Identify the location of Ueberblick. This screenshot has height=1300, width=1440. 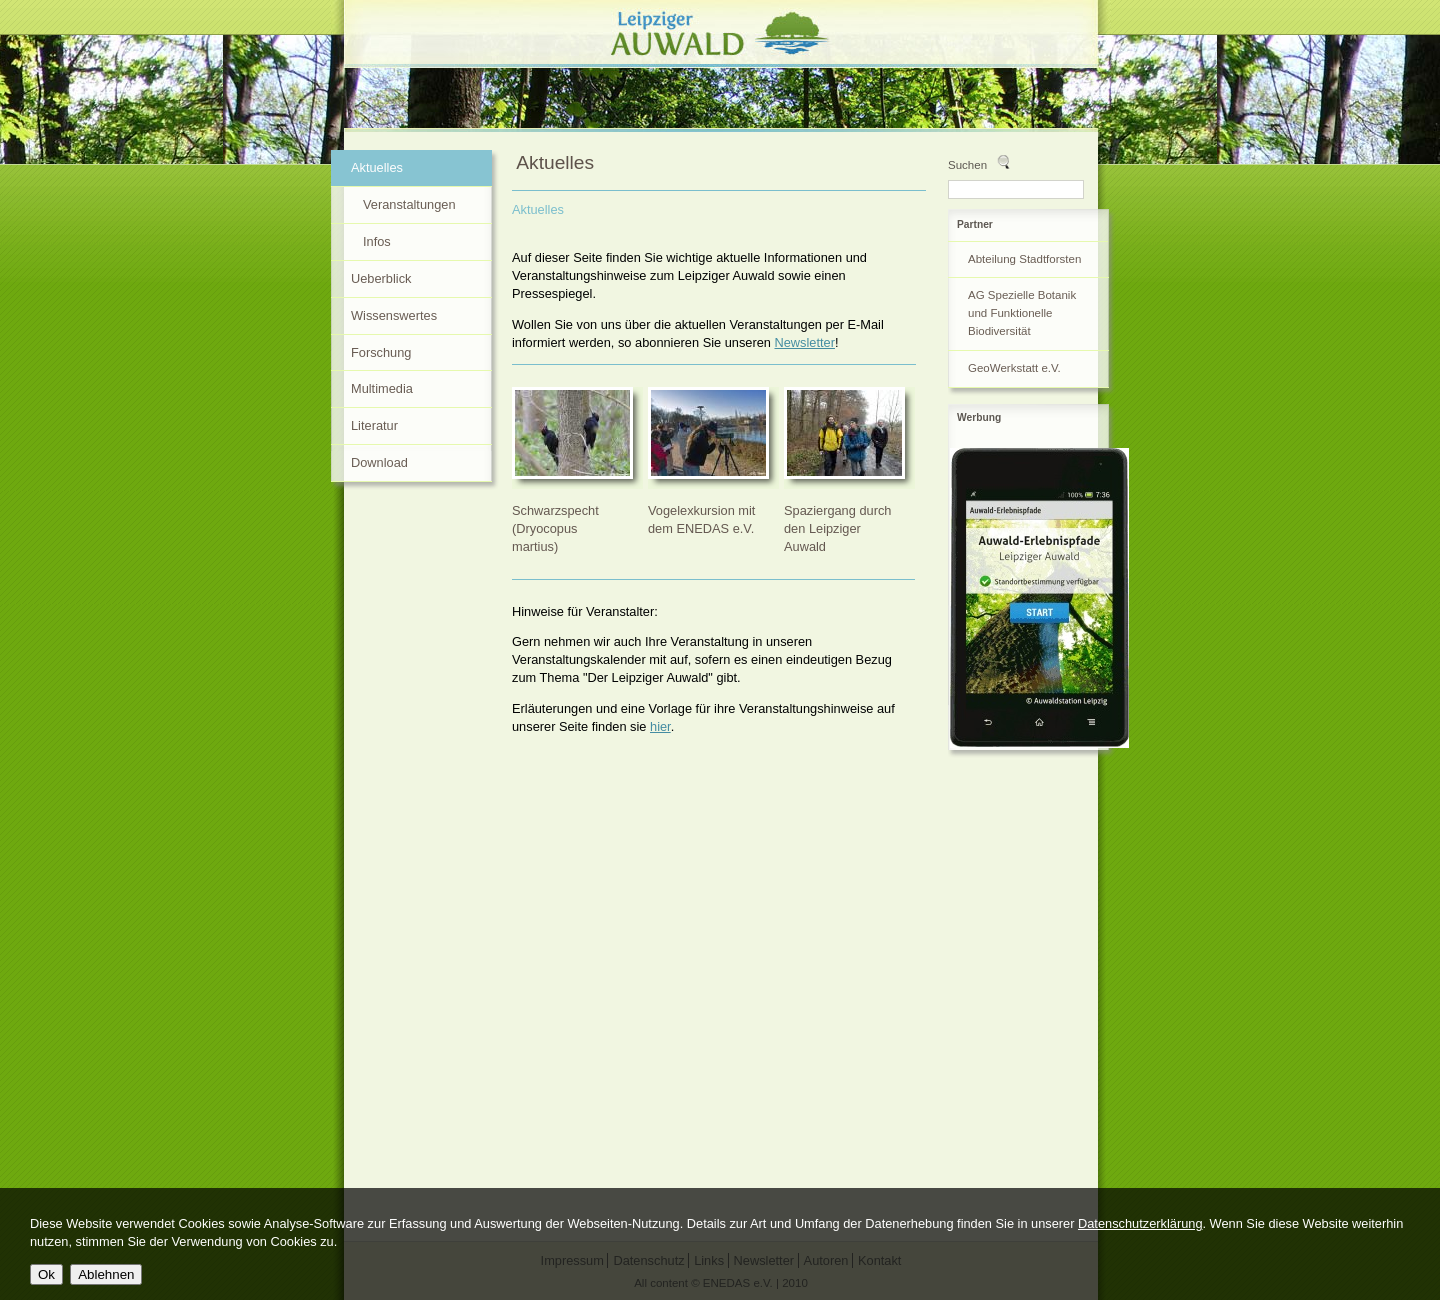
(381, 278).